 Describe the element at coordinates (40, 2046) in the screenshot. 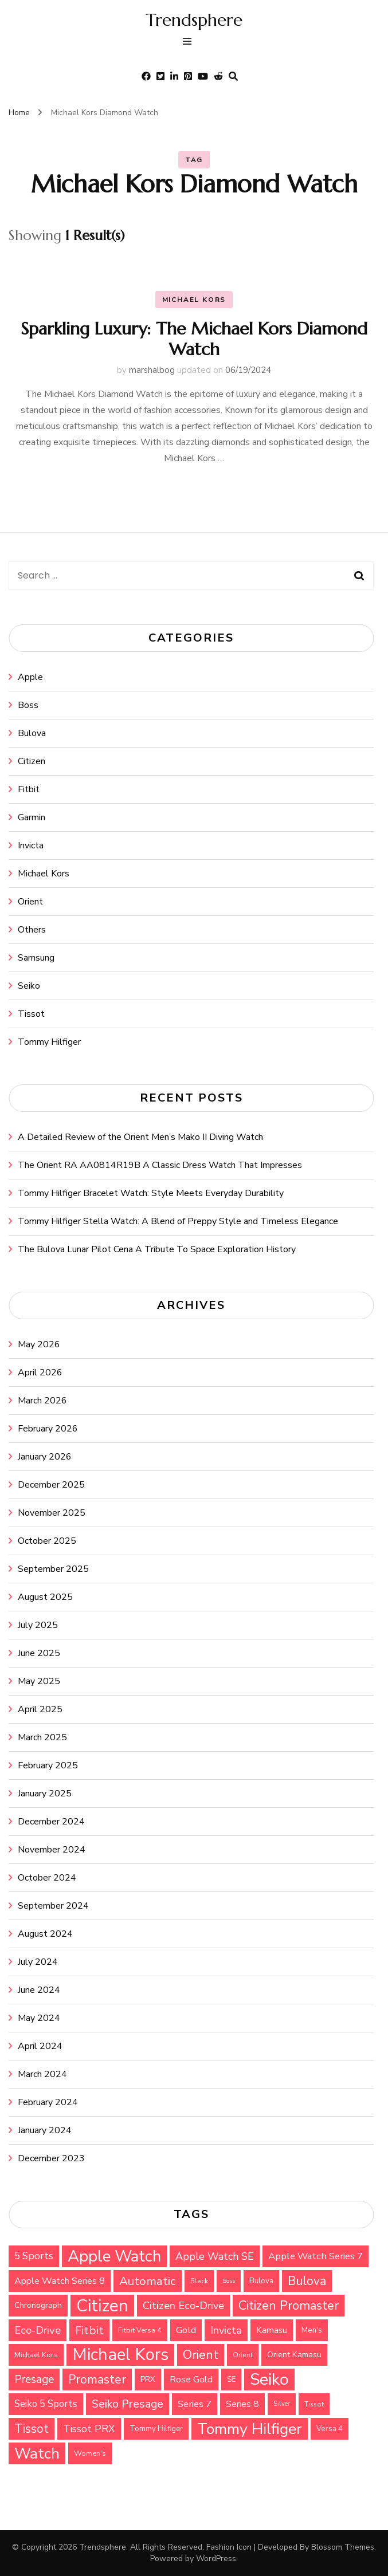

I see `April 2024` at that location.